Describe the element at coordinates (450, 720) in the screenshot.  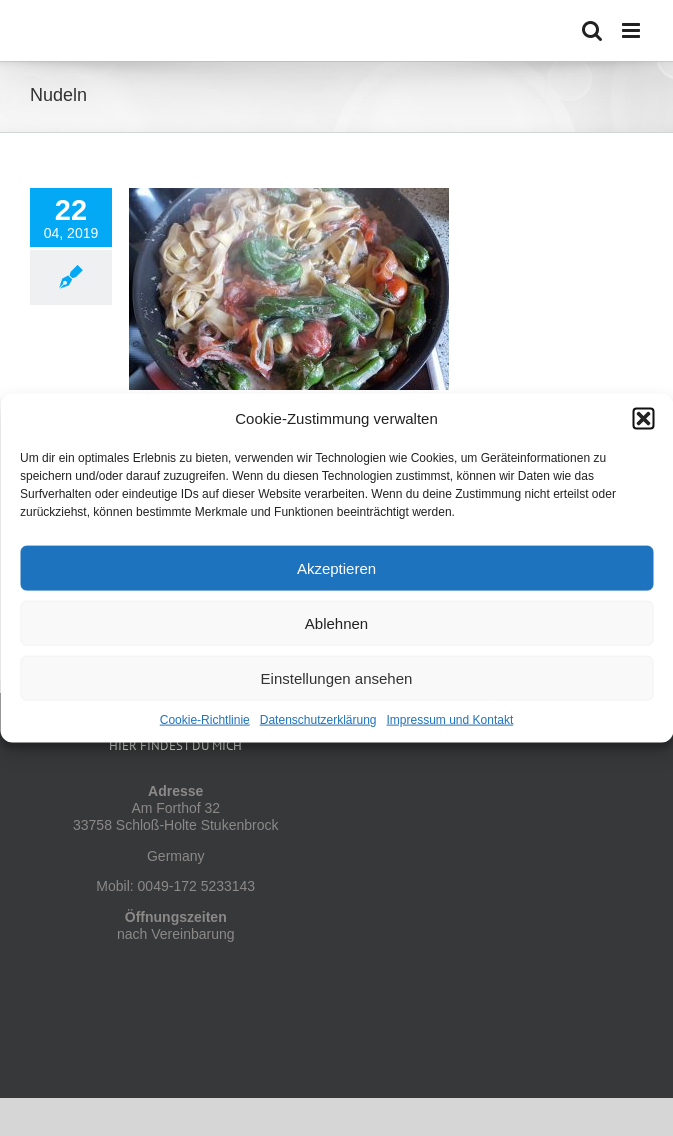
I see `Impressum und Kontakt` at that location.